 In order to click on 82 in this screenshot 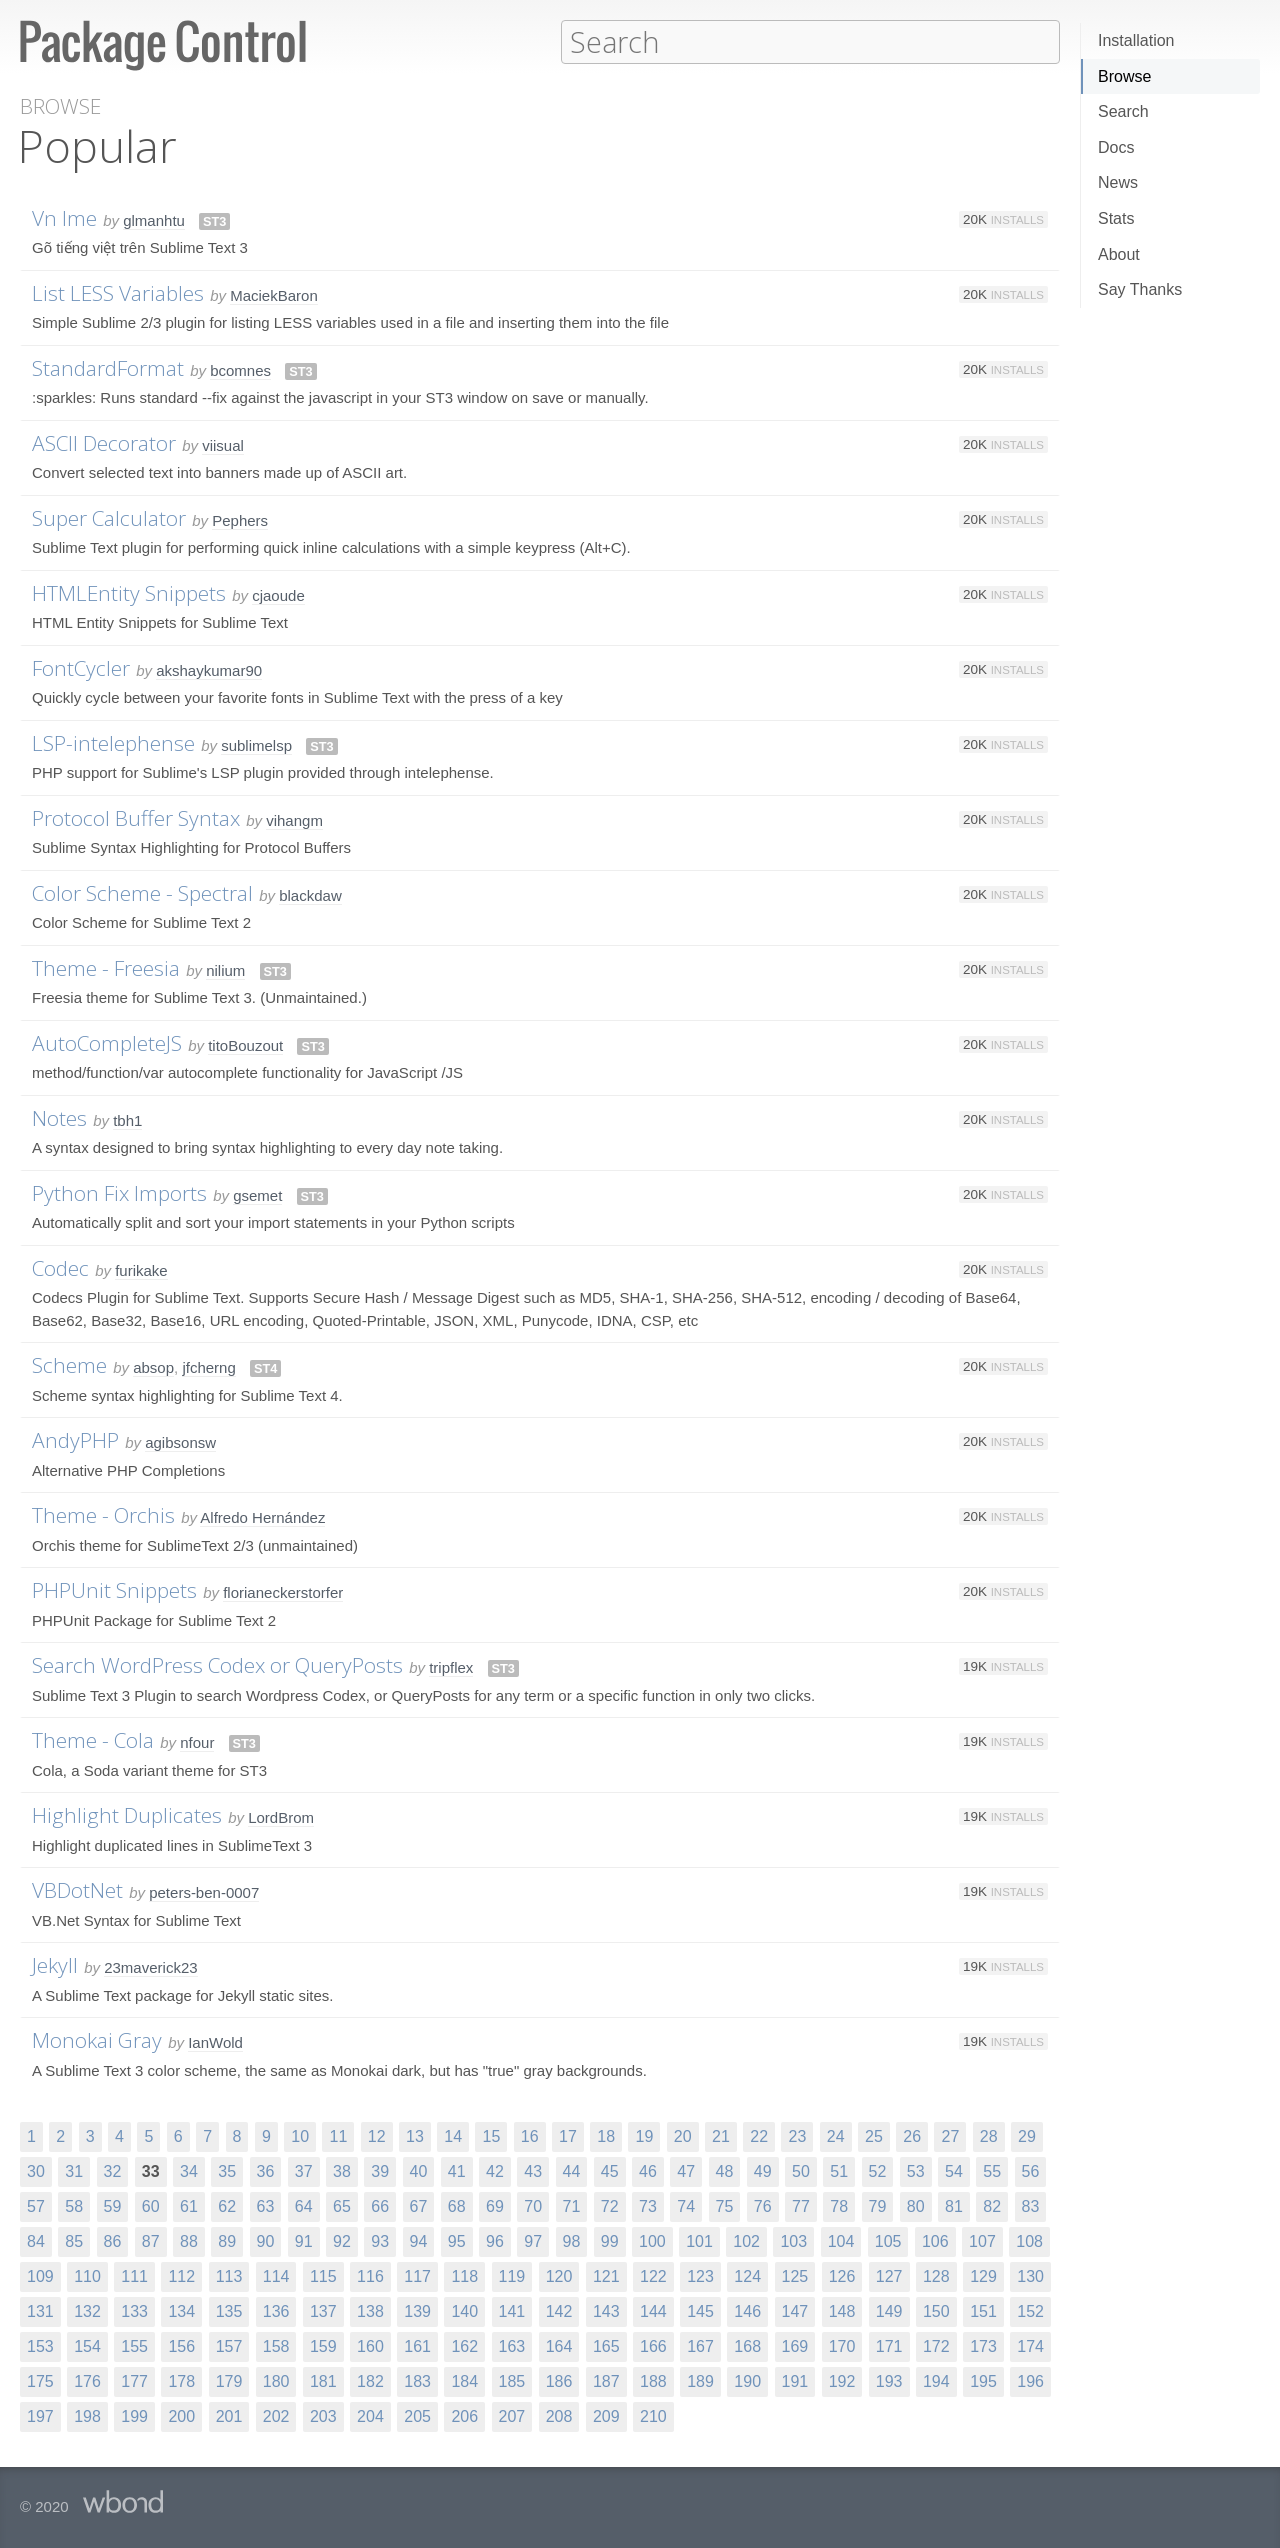, I will do `click(992, 2205)`.